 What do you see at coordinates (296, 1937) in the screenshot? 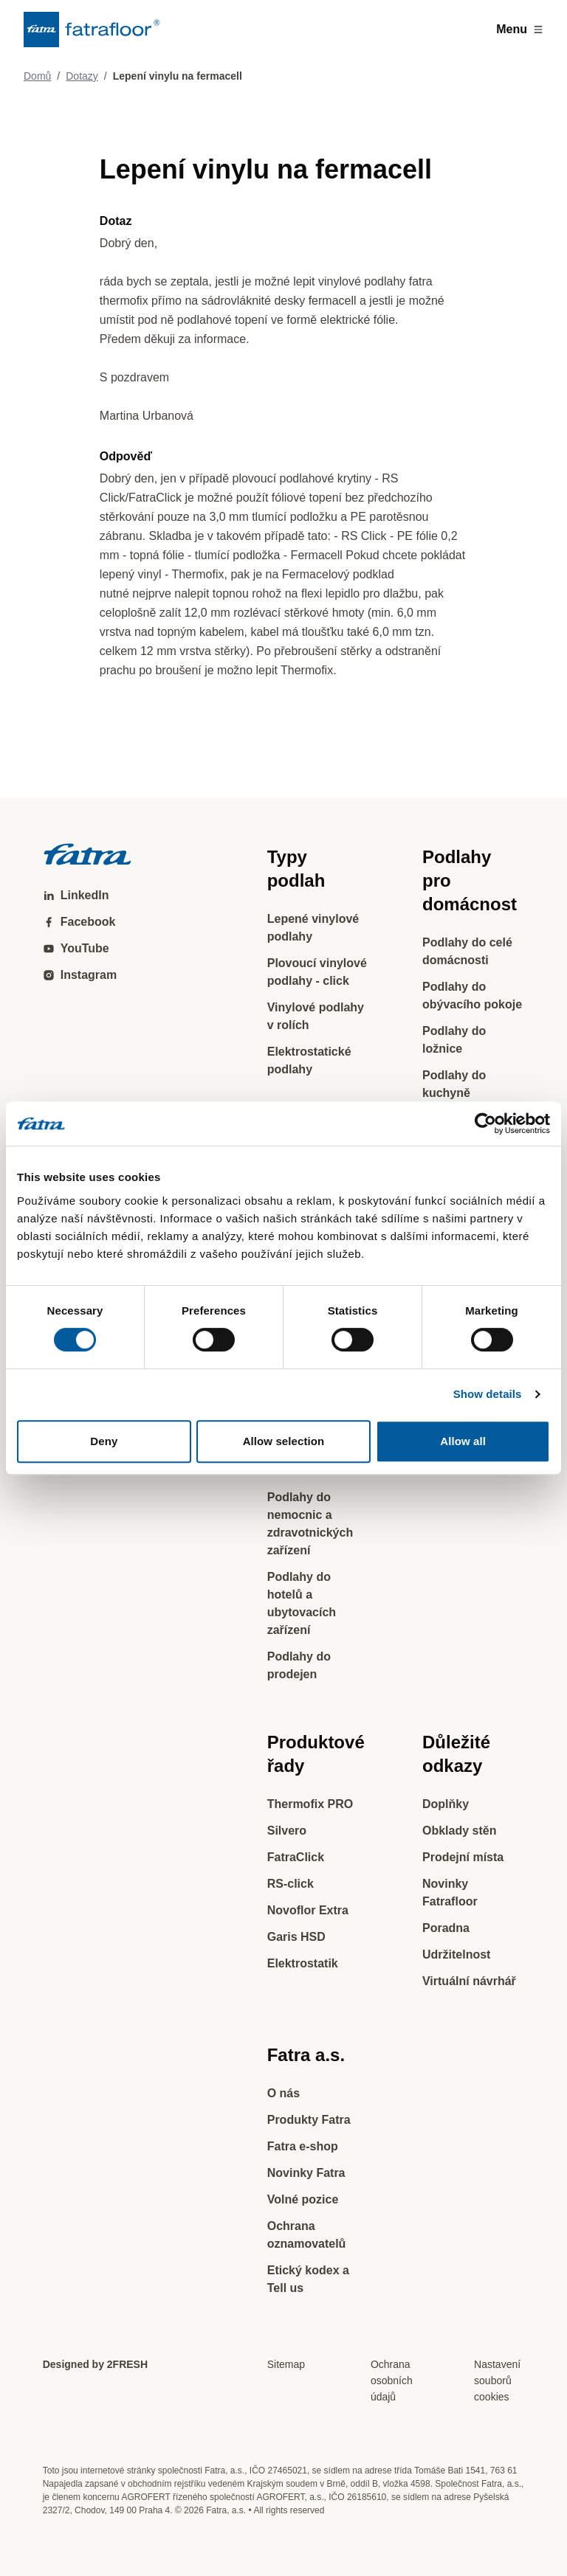
I see `Garis HSD` at bounding box center [296, 1937].